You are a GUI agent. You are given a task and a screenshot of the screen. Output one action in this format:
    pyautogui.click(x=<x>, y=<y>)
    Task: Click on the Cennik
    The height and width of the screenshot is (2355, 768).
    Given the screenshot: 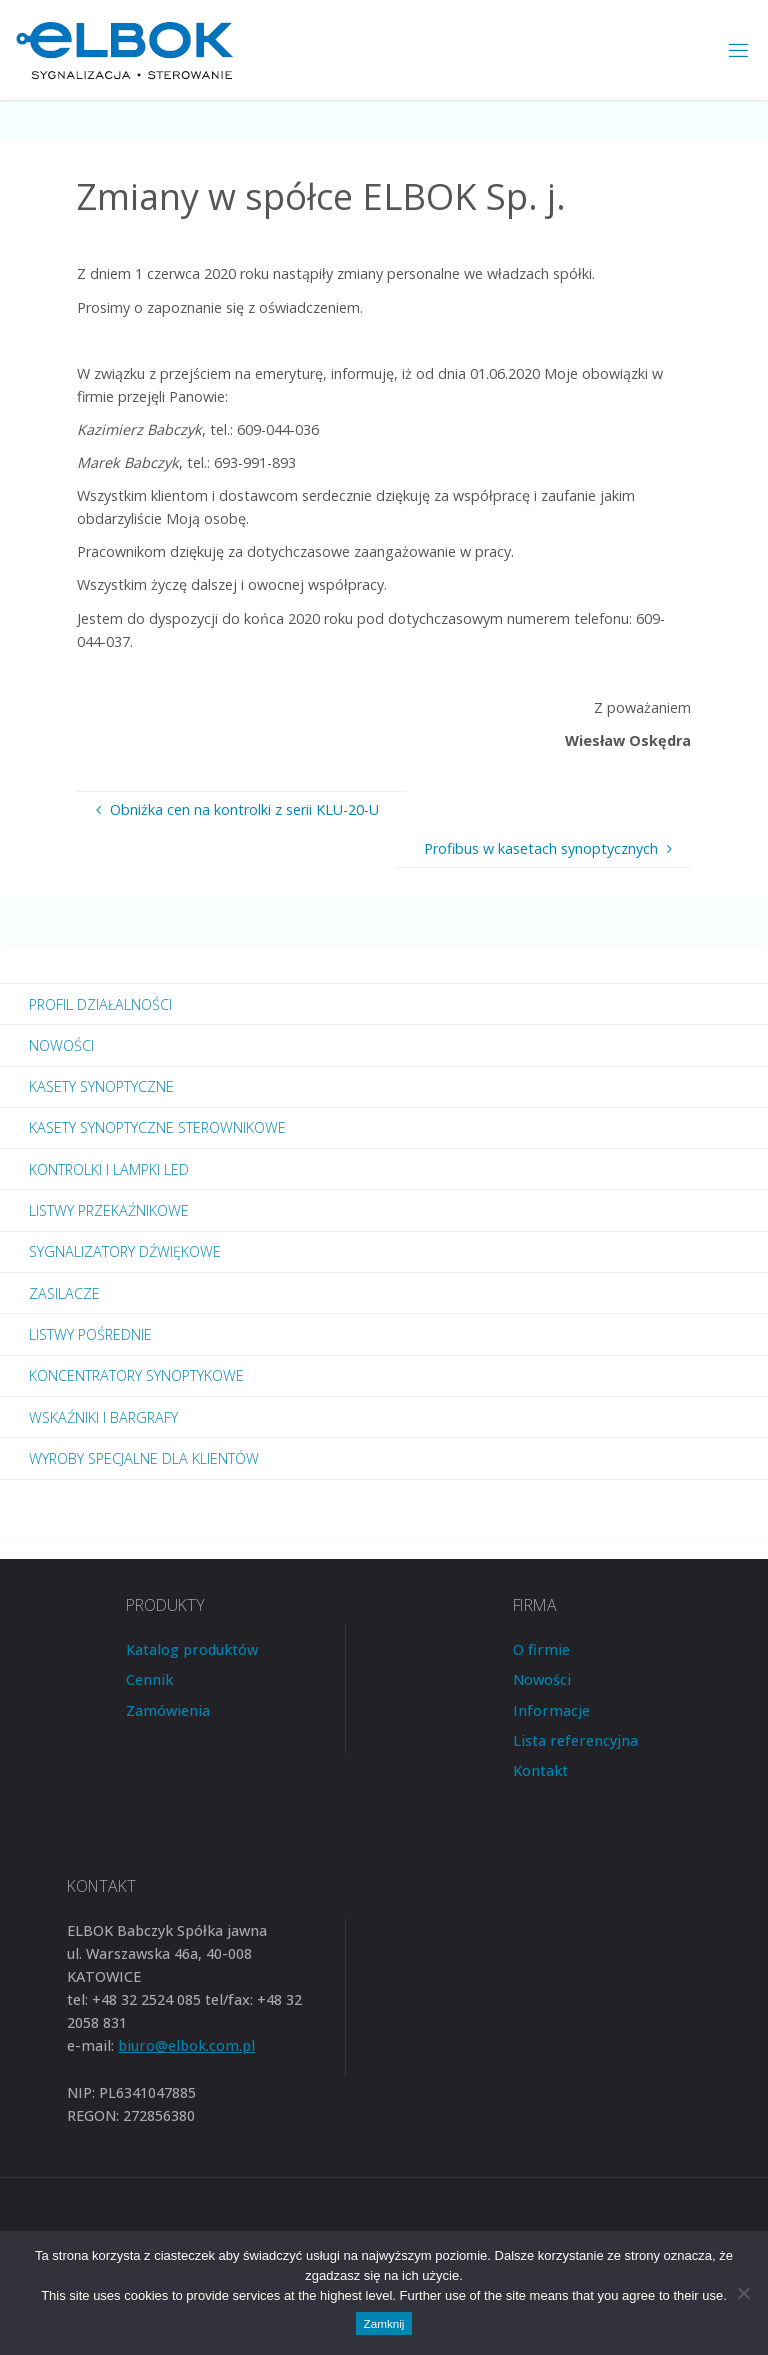 What is the action you would take?
    pyautogui.click(x=149, y=1679)
    